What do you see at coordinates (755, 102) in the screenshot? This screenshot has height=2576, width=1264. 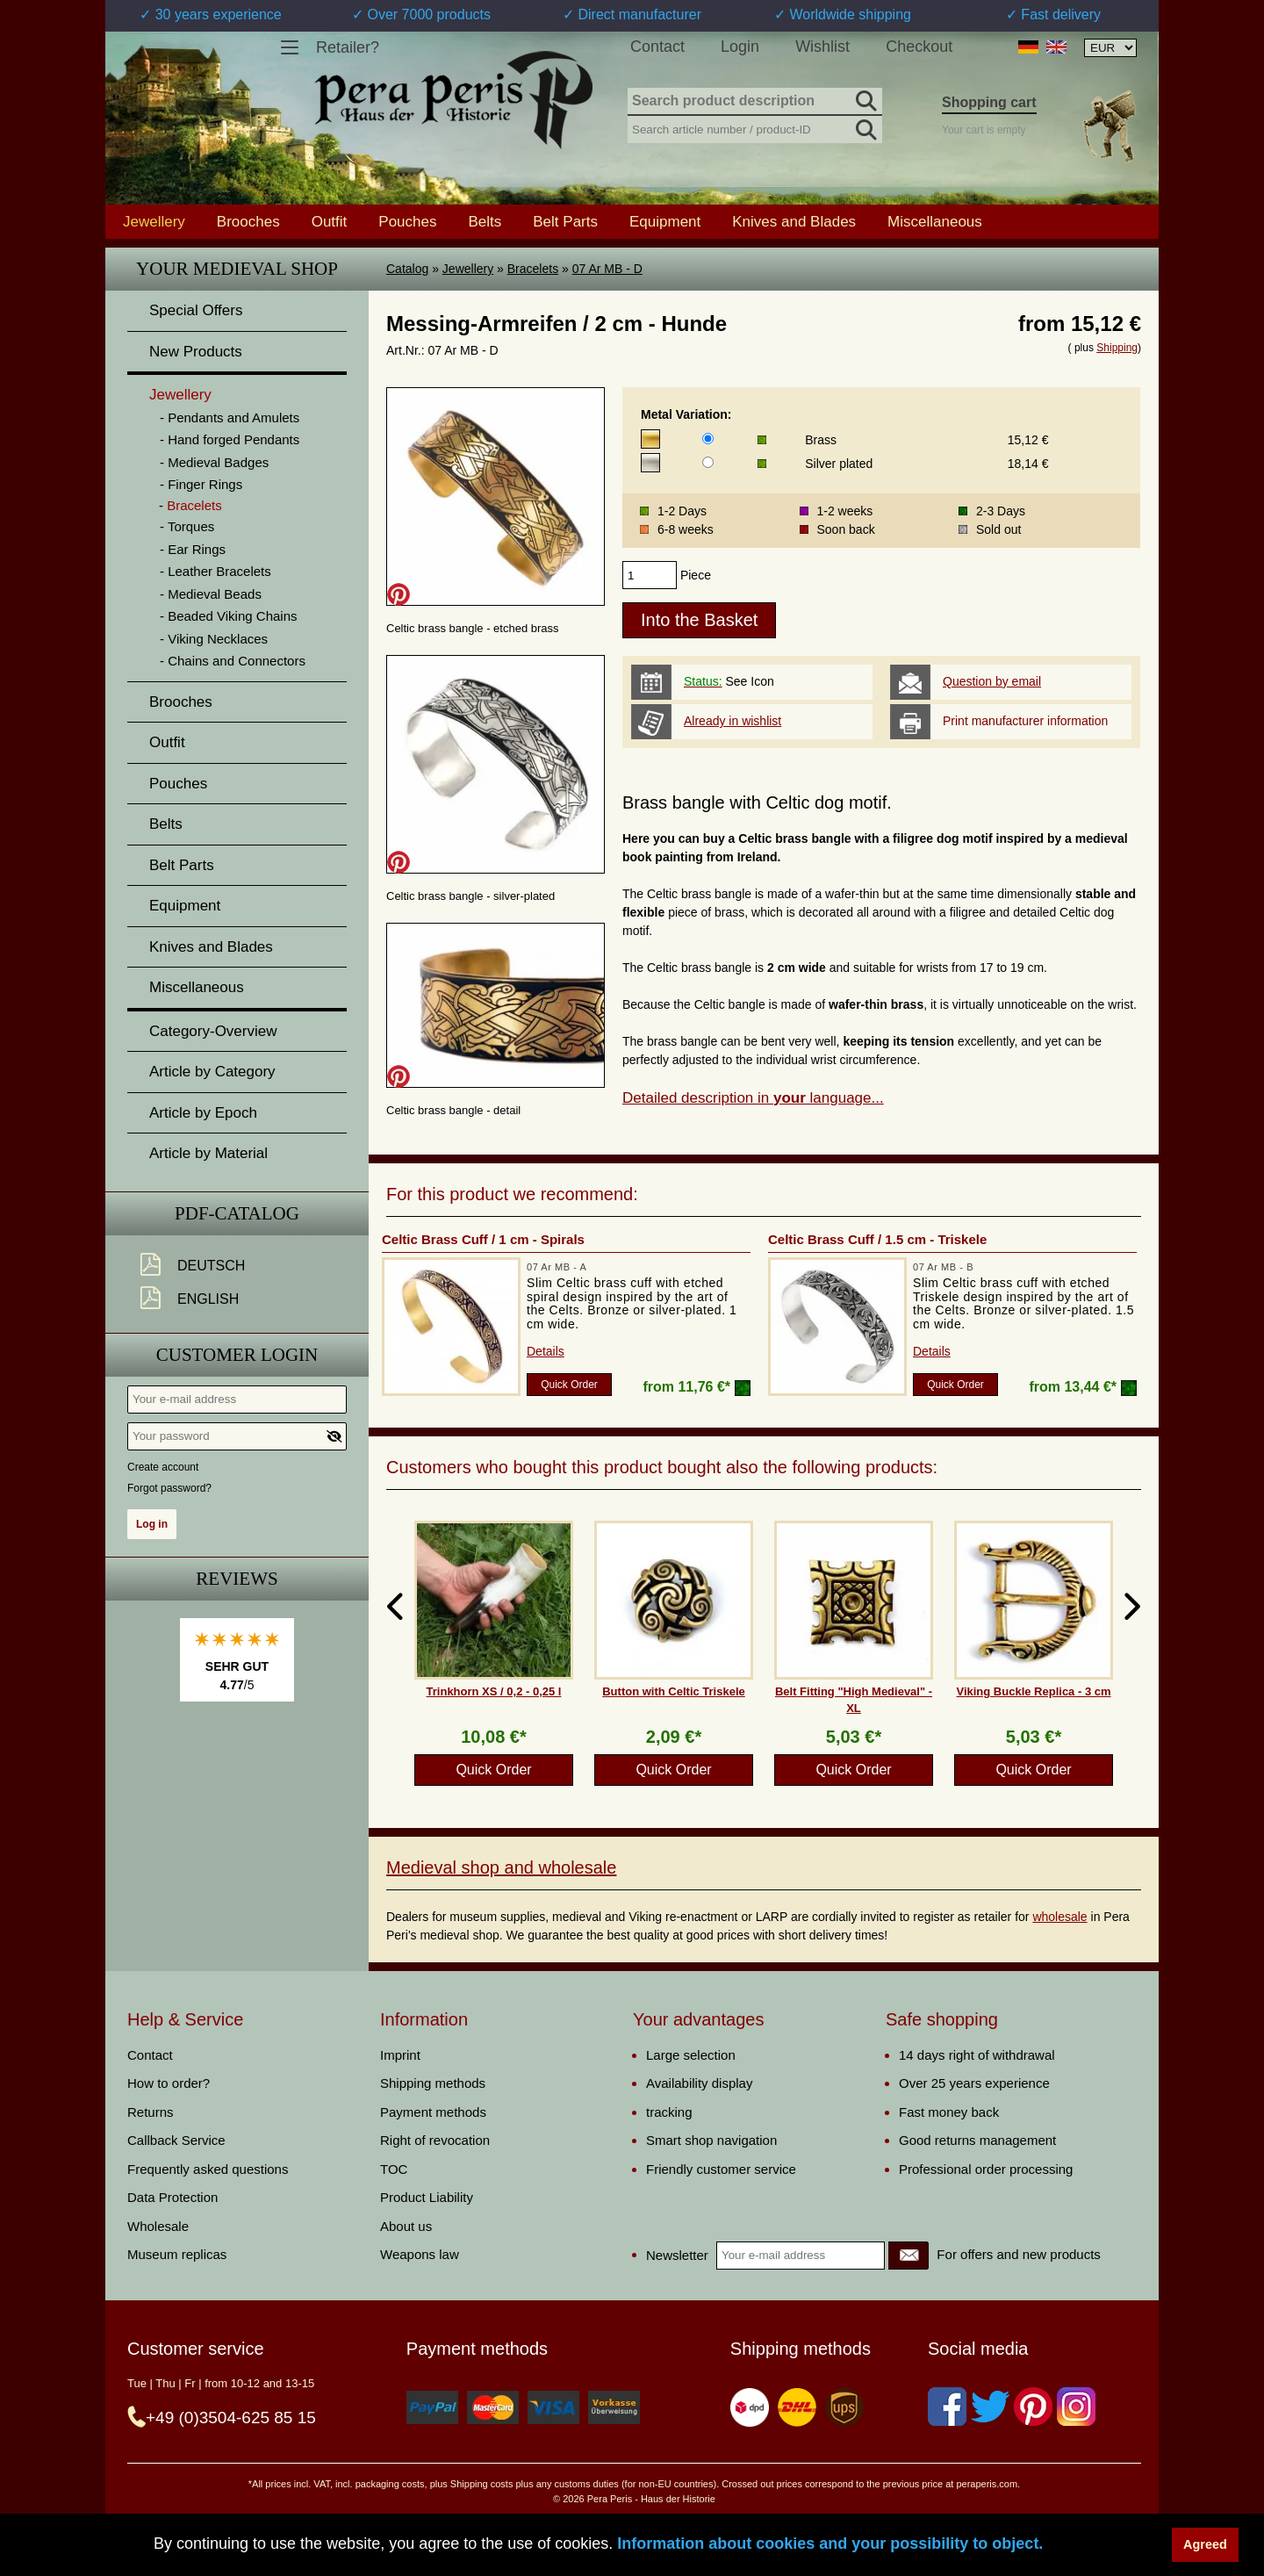 I see `[Search product description]` at bounding box center [755, 102].